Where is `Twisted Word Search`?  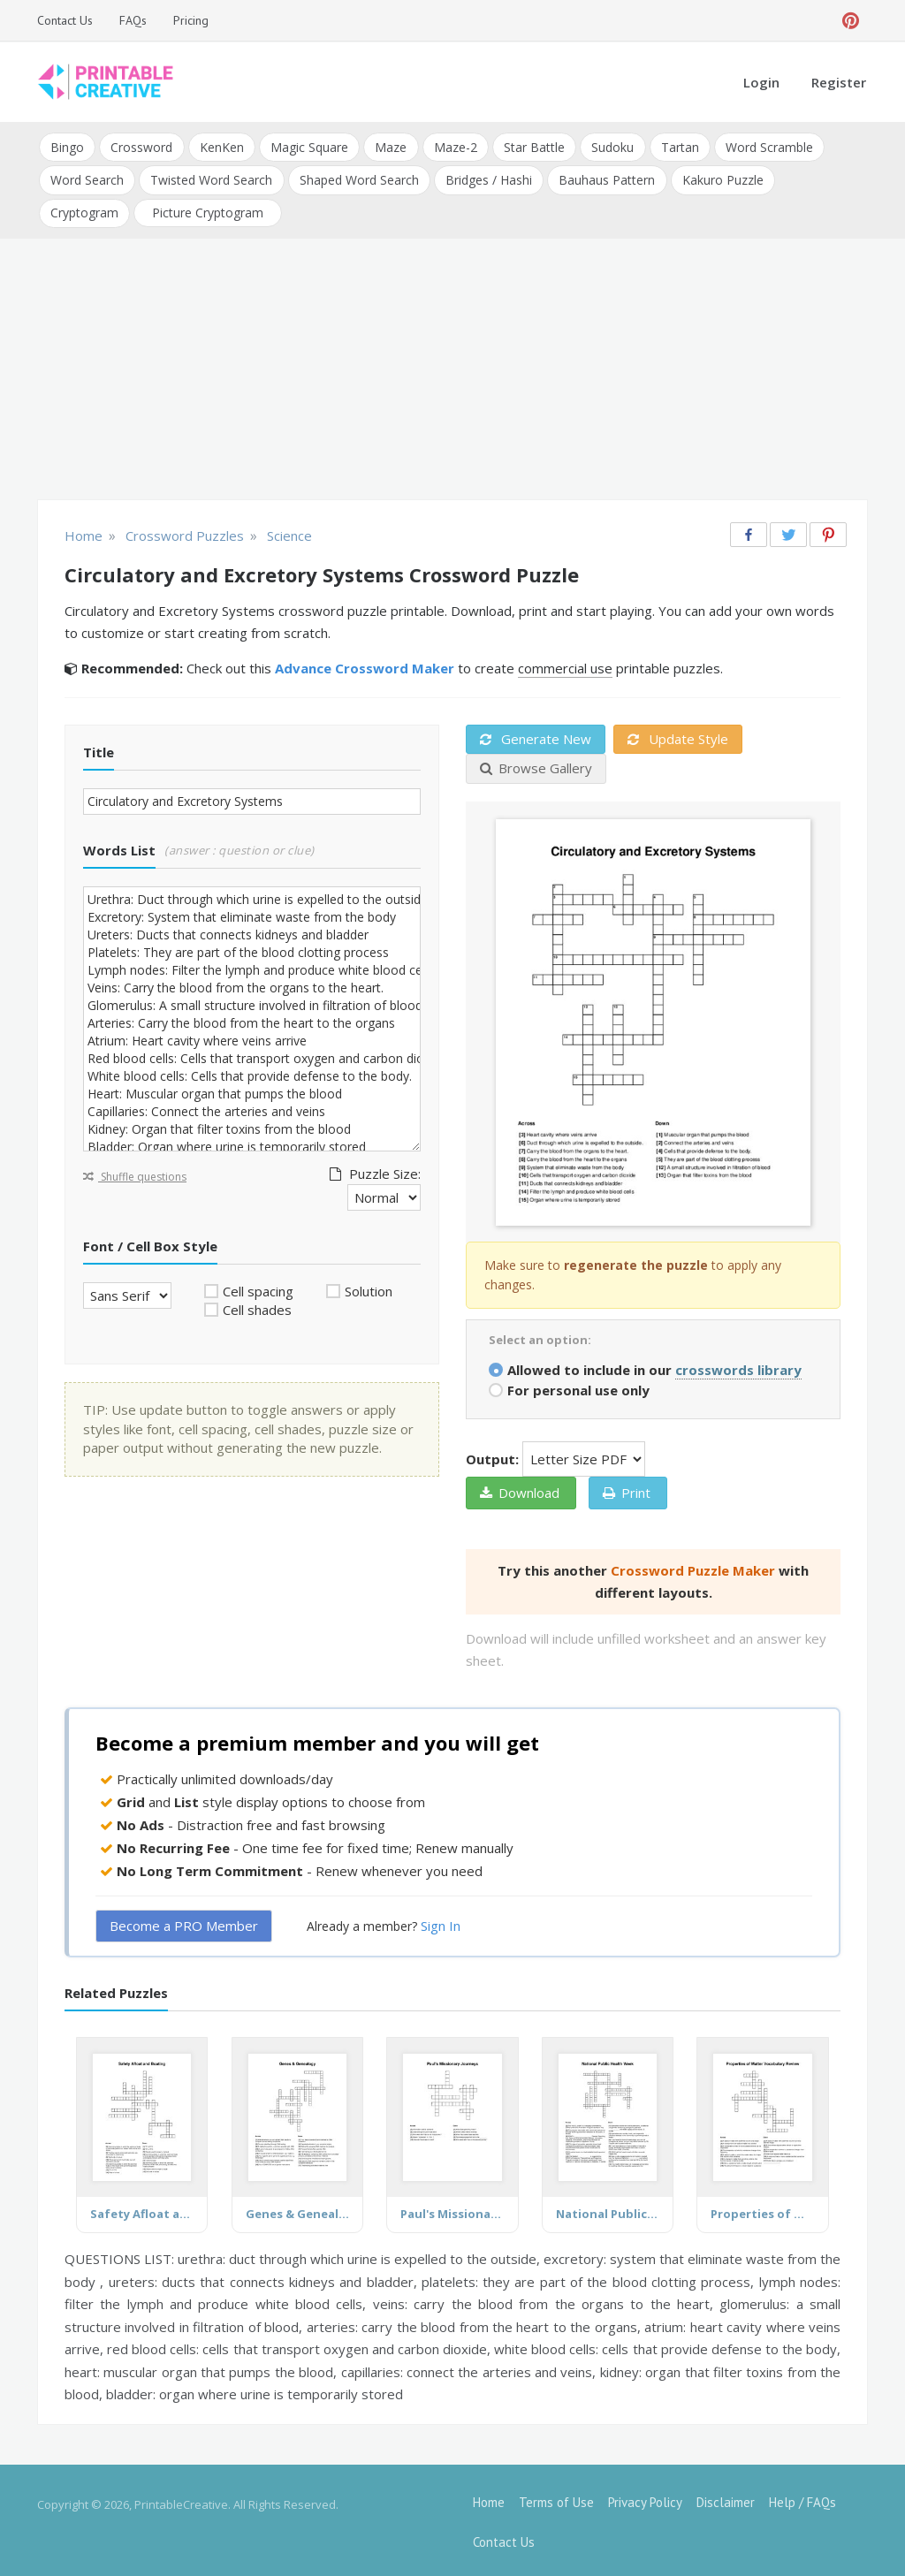 Twisted Word Search is located at coordinates (211, 178).